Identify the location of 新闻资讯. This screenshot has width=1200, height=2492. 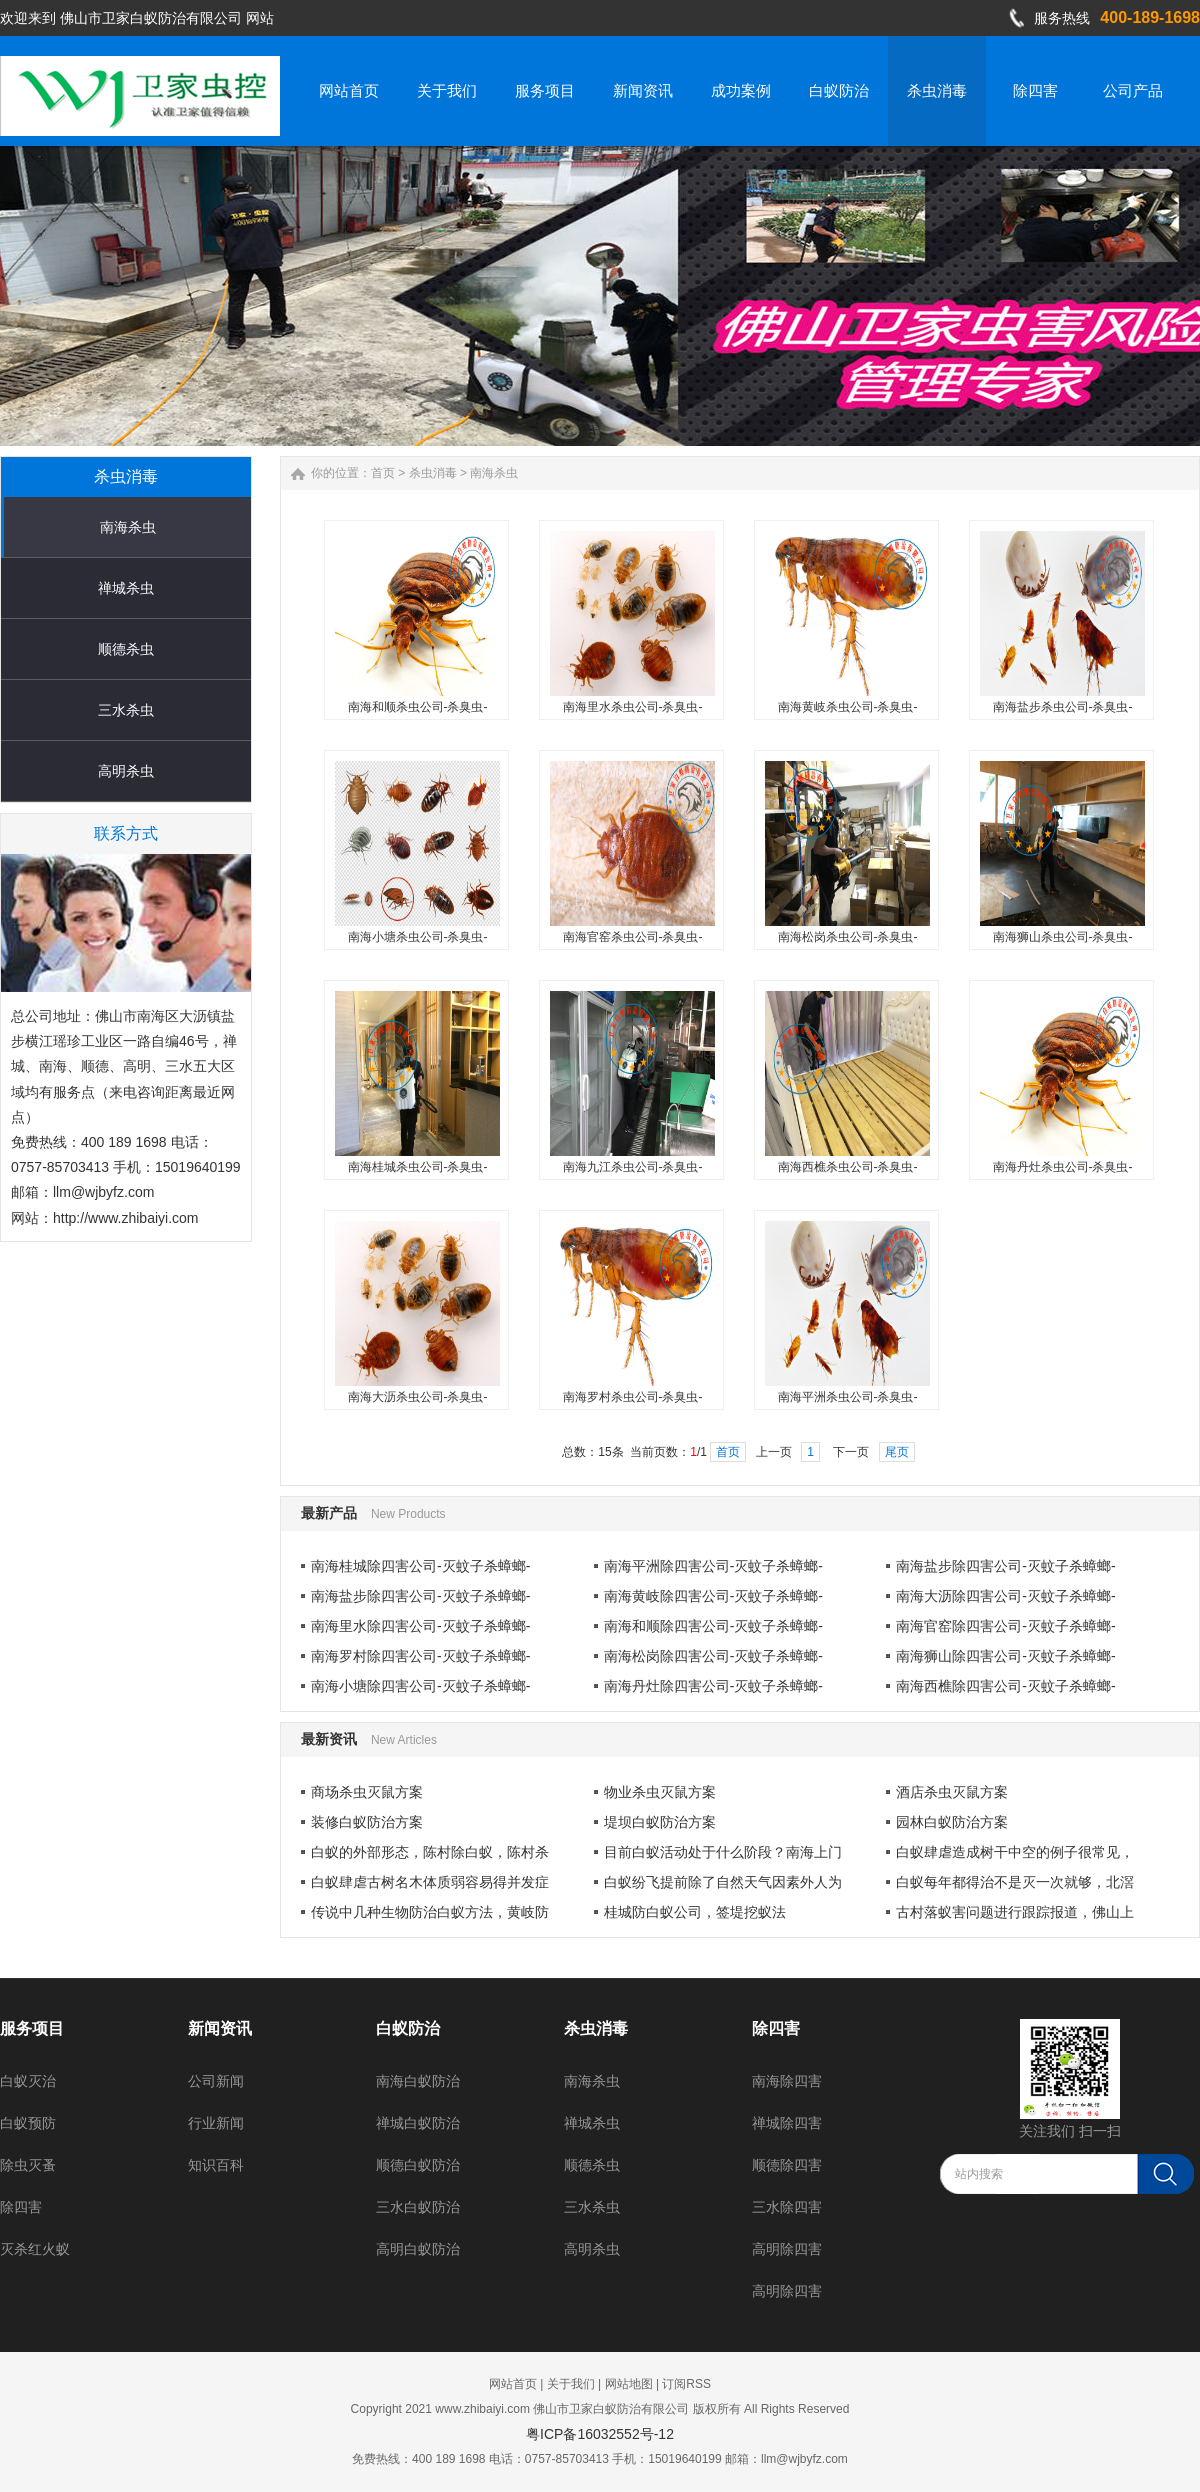
(220, 2028).